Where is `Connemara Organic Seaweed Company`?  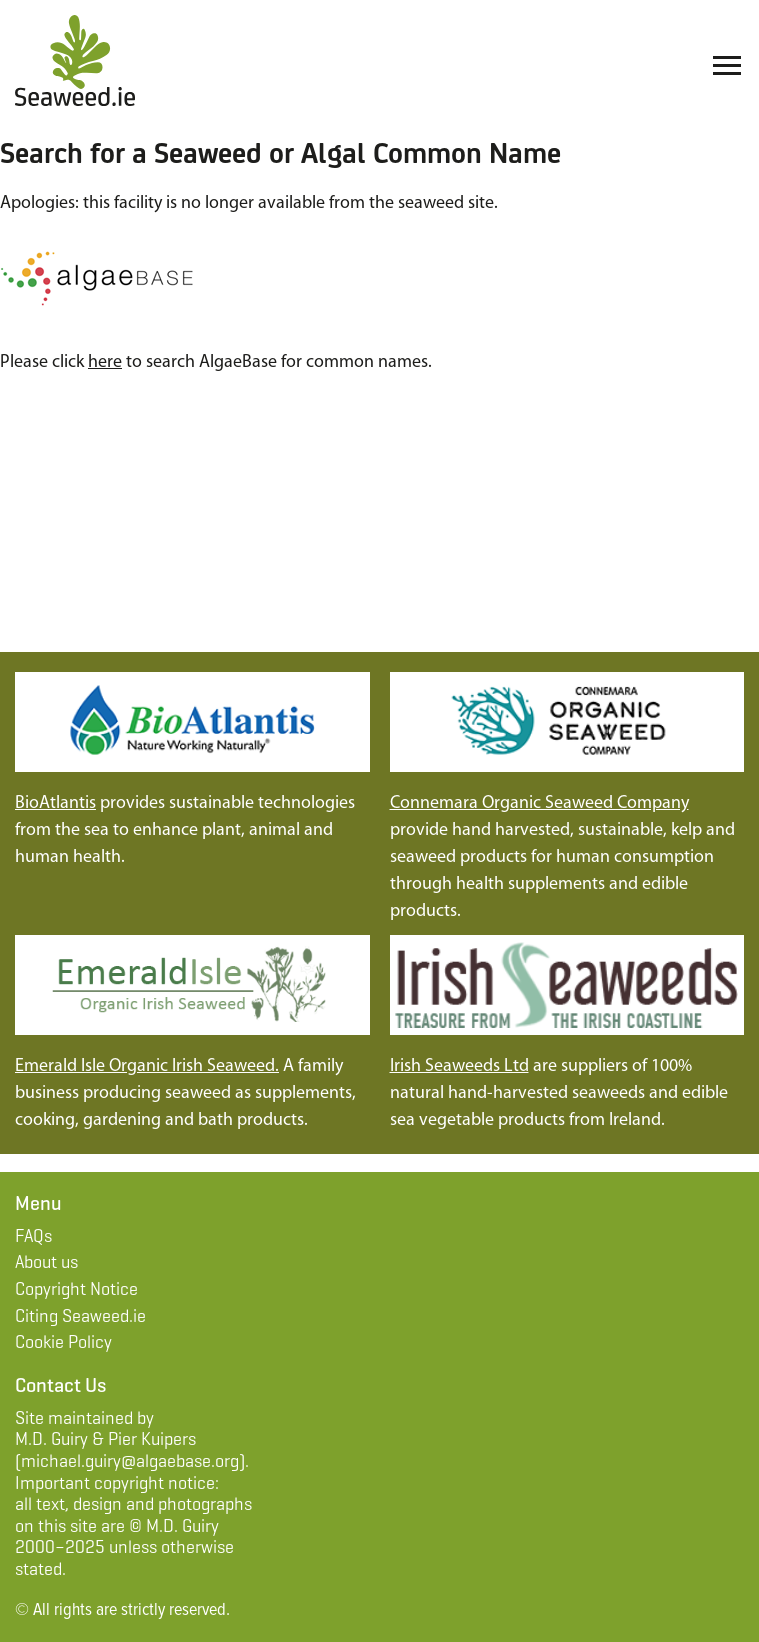
Connemara Organic Seaweed Company is located at coordinates (539, 803).